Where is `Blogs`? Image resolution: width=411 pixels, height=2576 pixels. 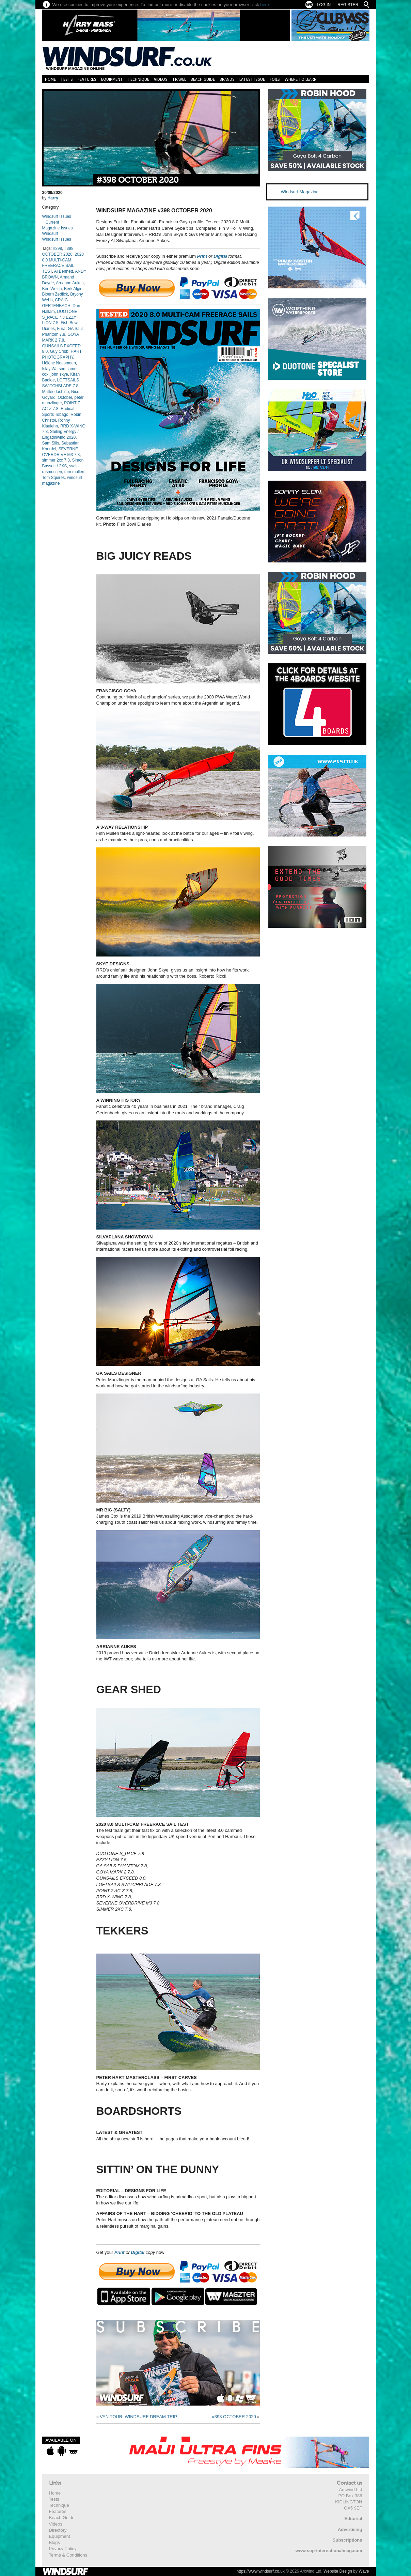 Blogs is located at coordinates (54, 2542).